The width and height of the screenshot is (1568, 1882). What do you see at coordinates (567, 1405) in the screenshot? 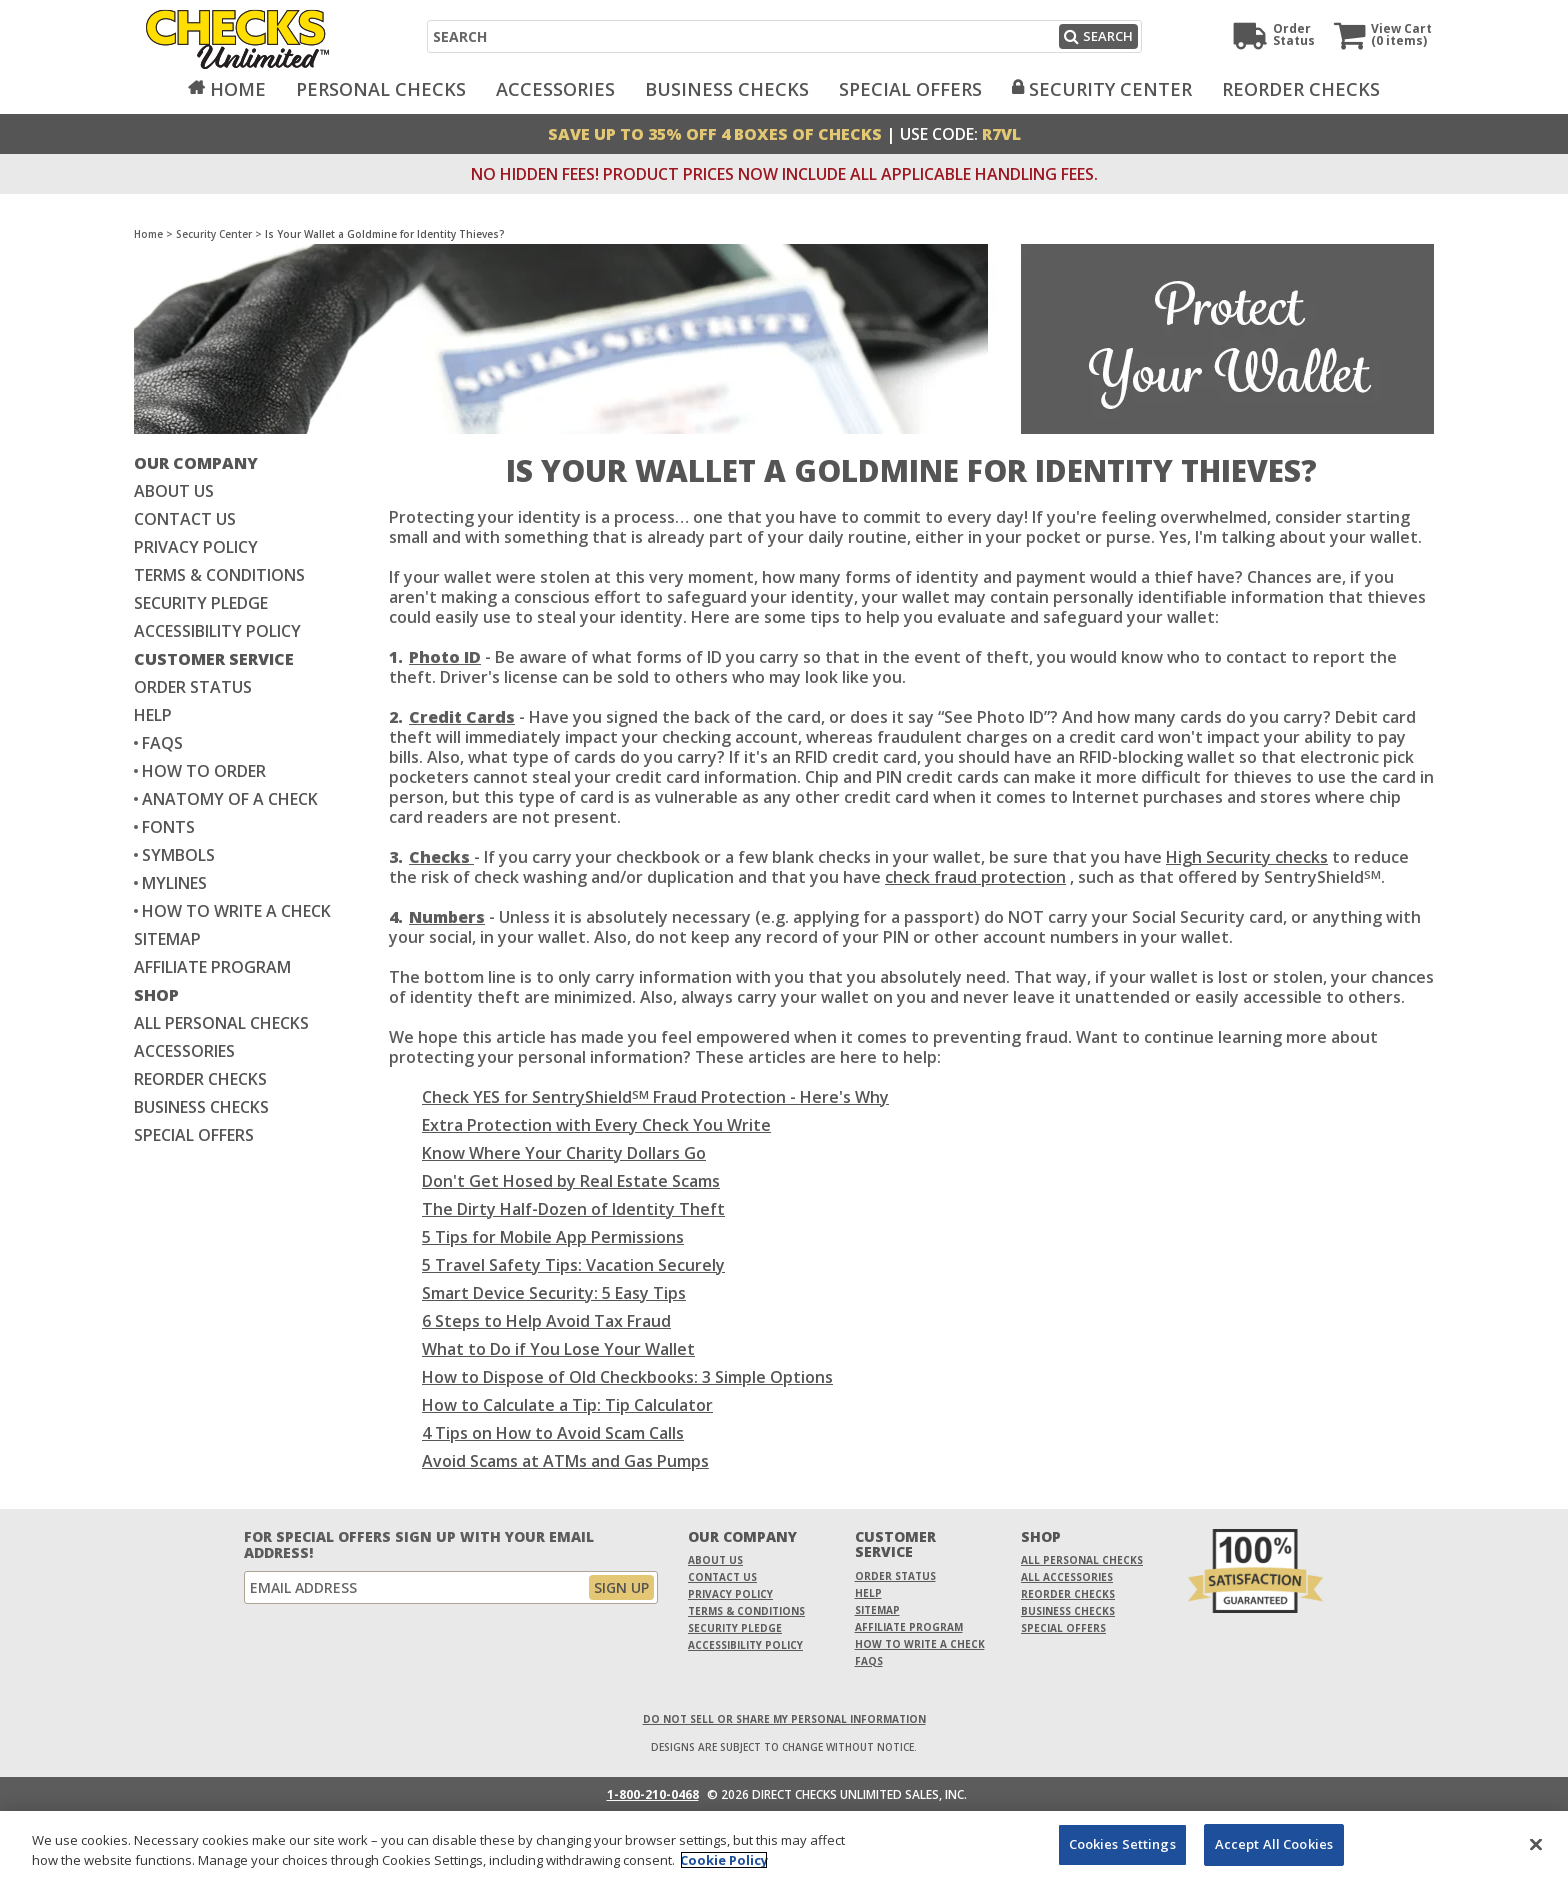
I see `How to Calculate a Tip: Tip Calculator` at bounding box center [567, 1405].